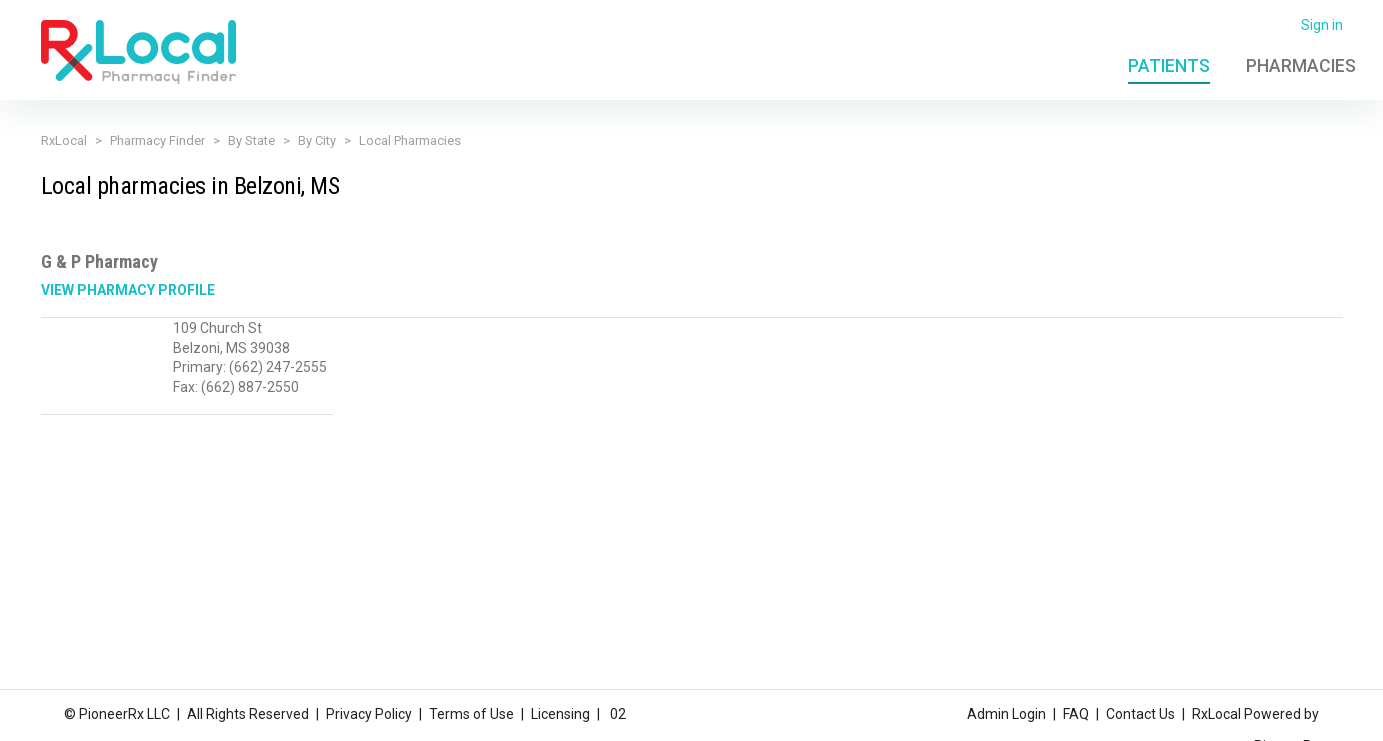  What do you see at coordinates (157, 140) in the screenshot?
I see `Pharmacy Finder` at bounding box center [157, 140].